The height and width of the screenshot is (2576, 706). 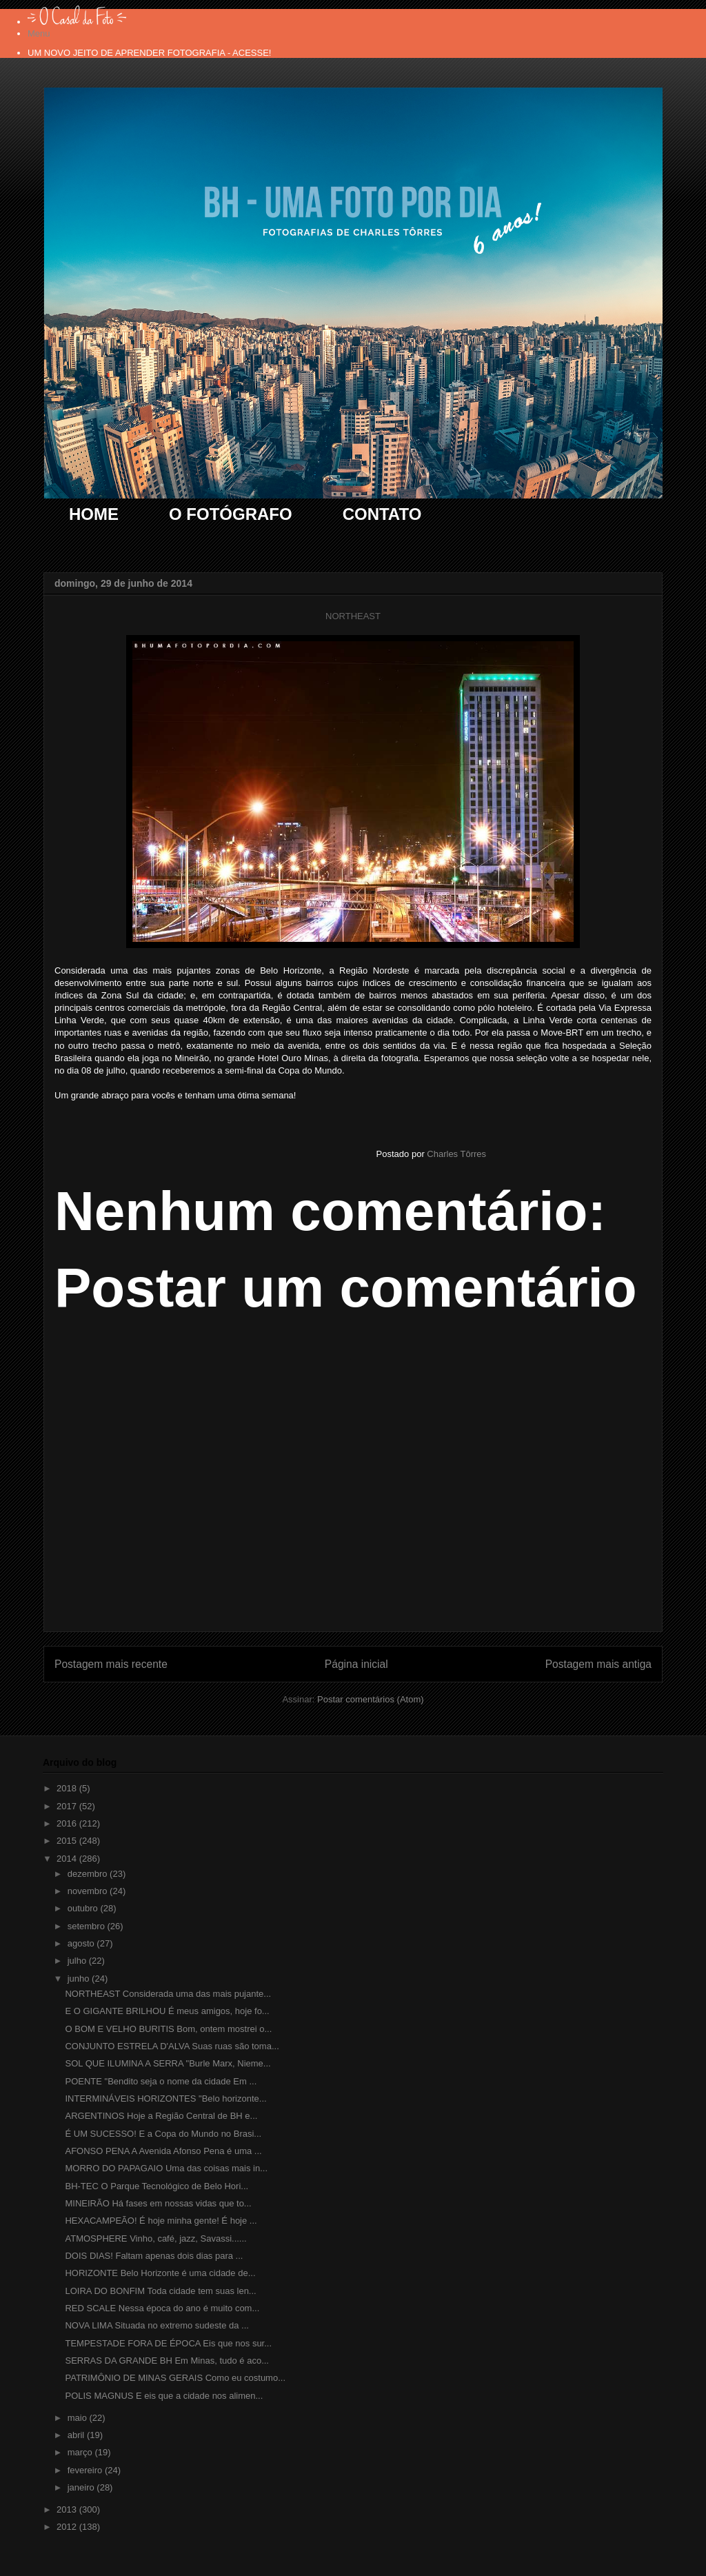 I want to click on POLIS MAGNUS E eis que a cidade nos alimen..., so click(x=164, y=2396).